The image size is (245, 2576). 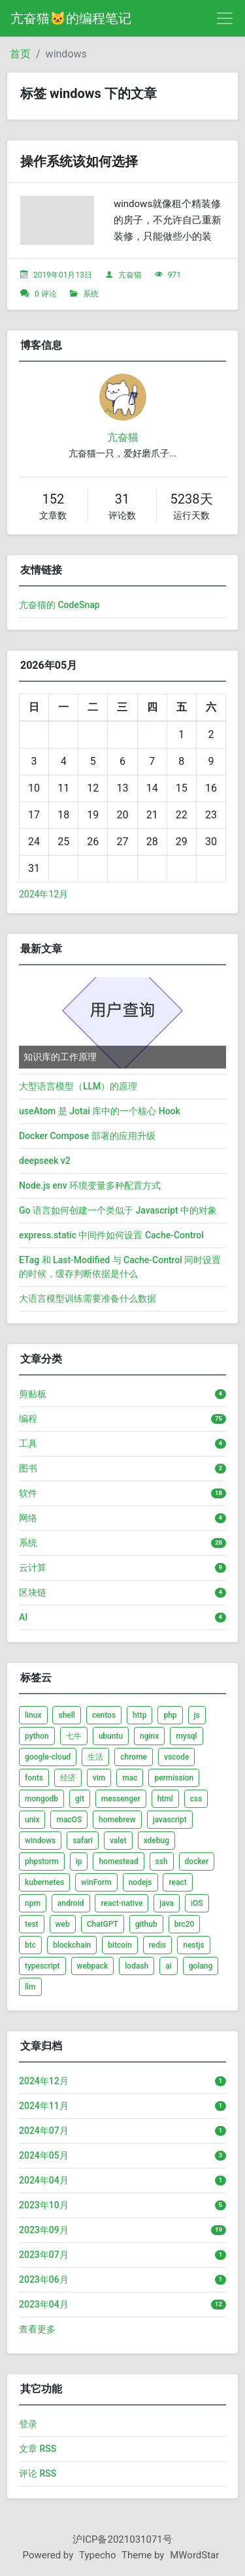 What do you see at coordinates (201, 1966) in the screenshot?
I see `golang [listitem]` at bounding box center [201, 1966].